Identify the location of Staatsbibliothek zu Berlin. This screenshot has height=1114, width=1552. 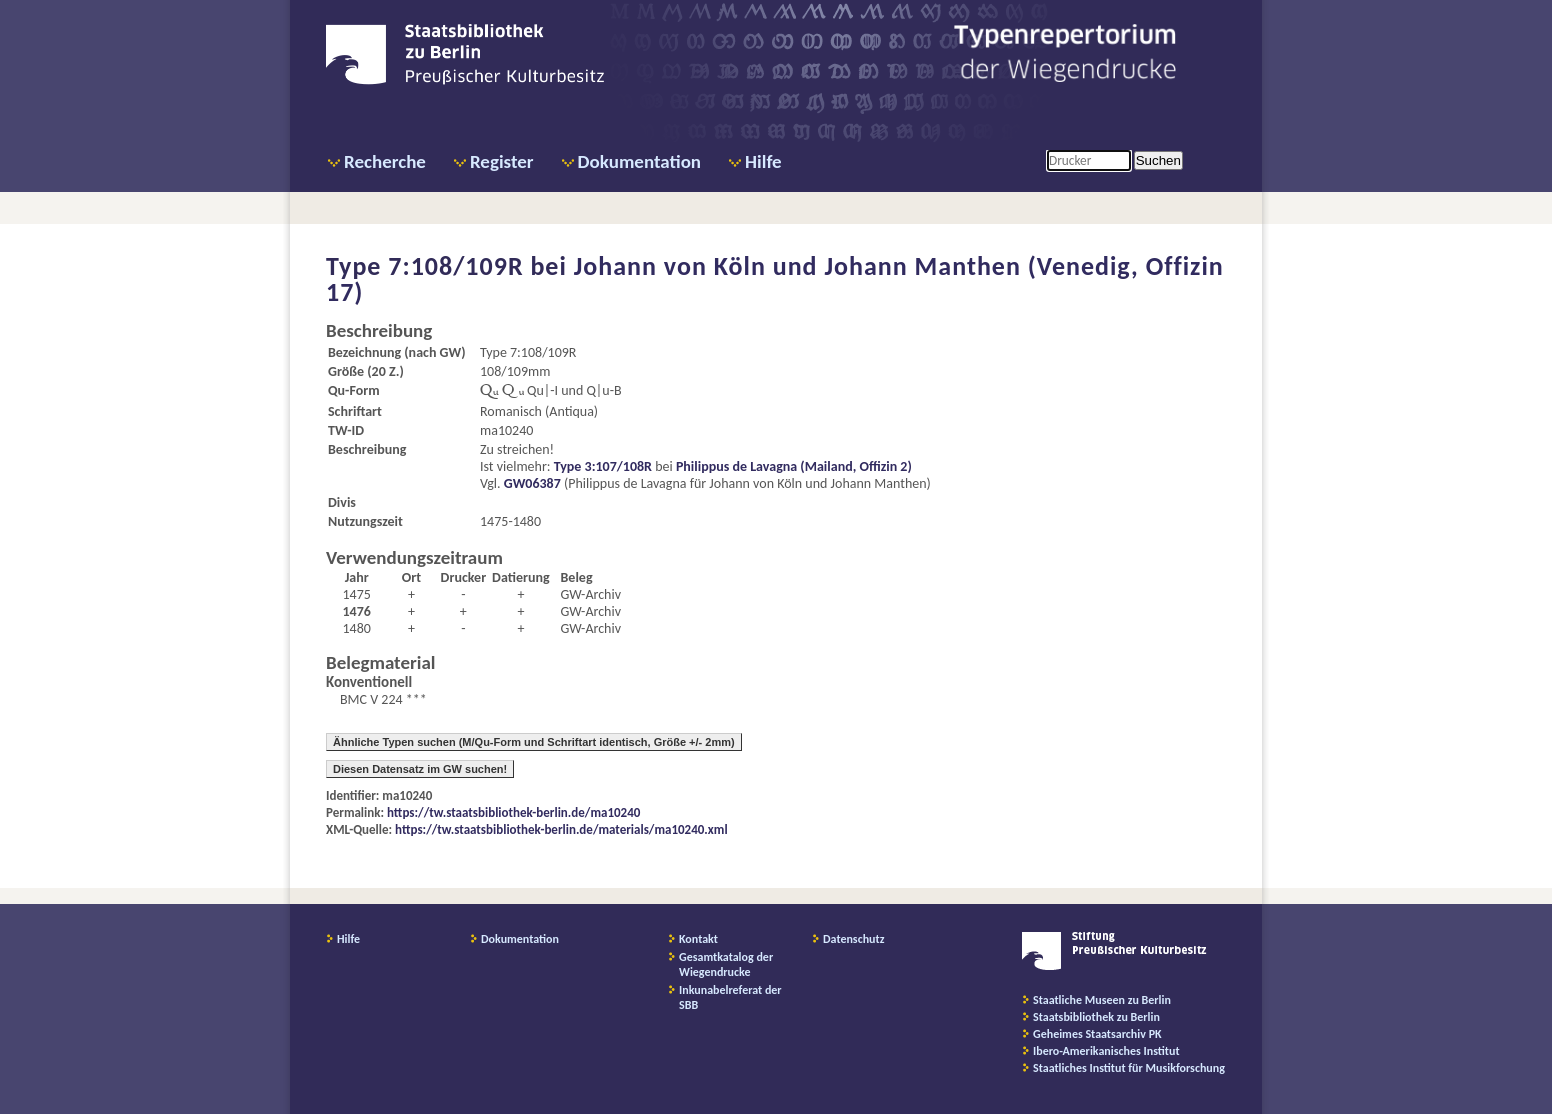
(1096, 1017).